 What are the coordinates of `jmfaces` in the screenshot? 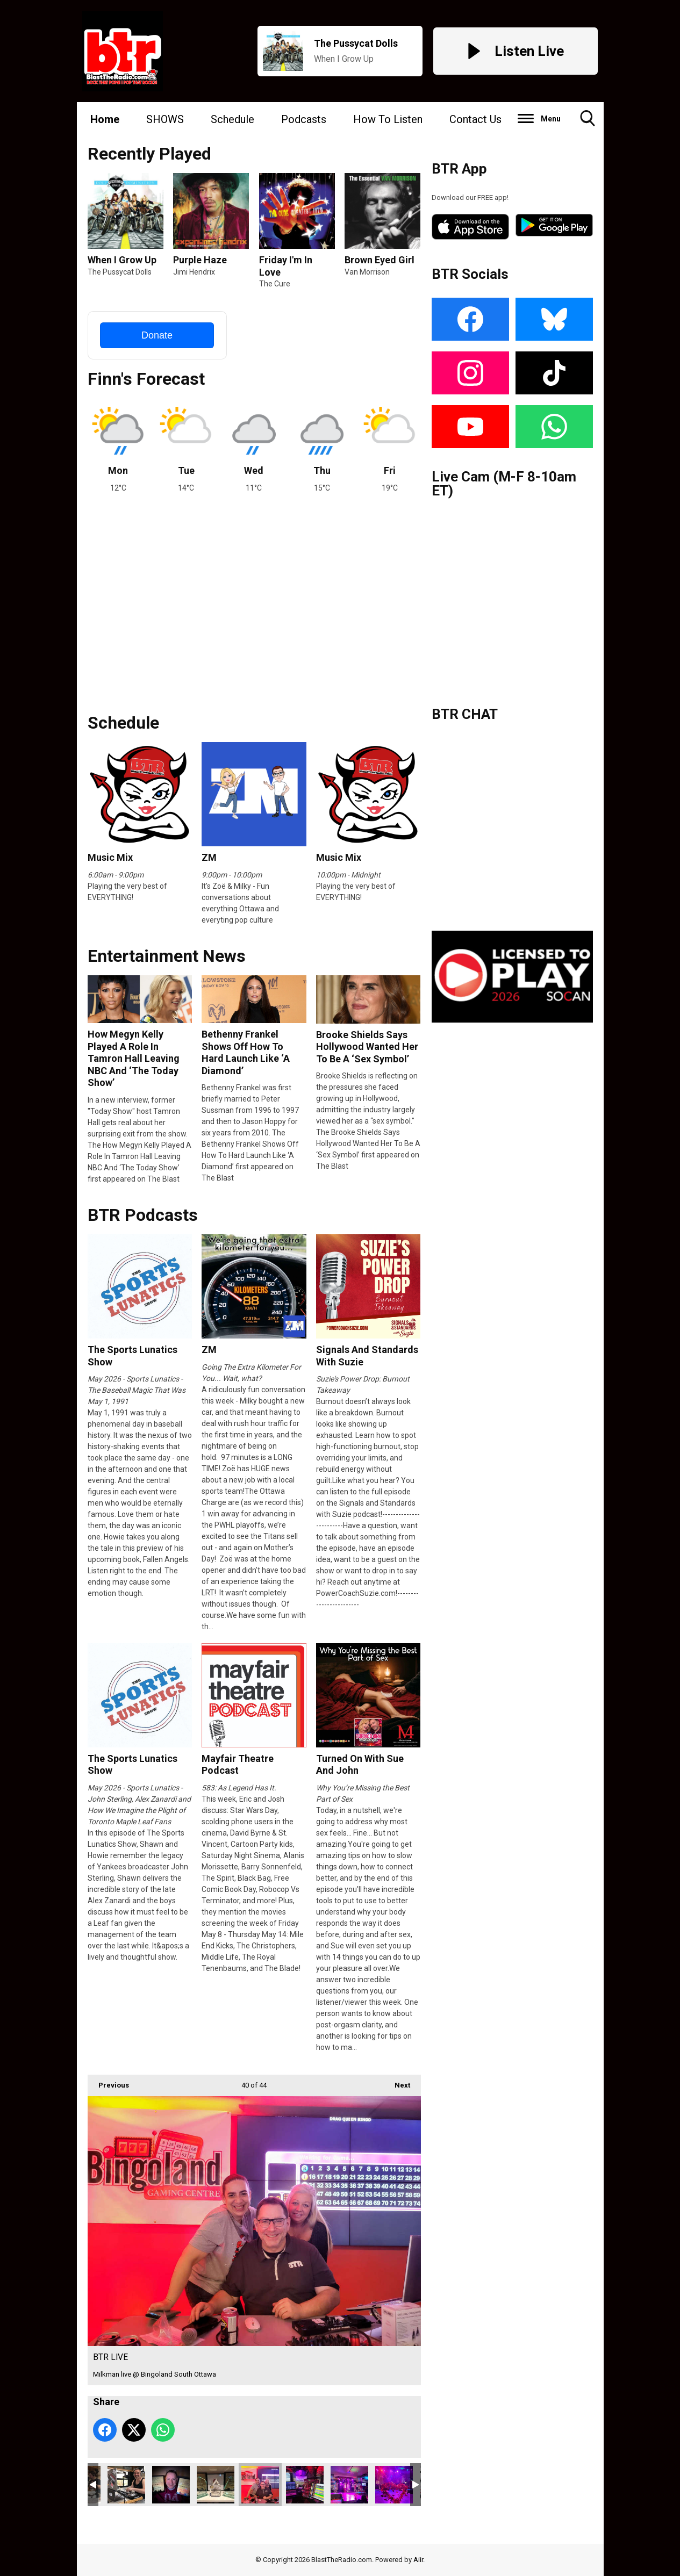 It's located at (171, 2484).